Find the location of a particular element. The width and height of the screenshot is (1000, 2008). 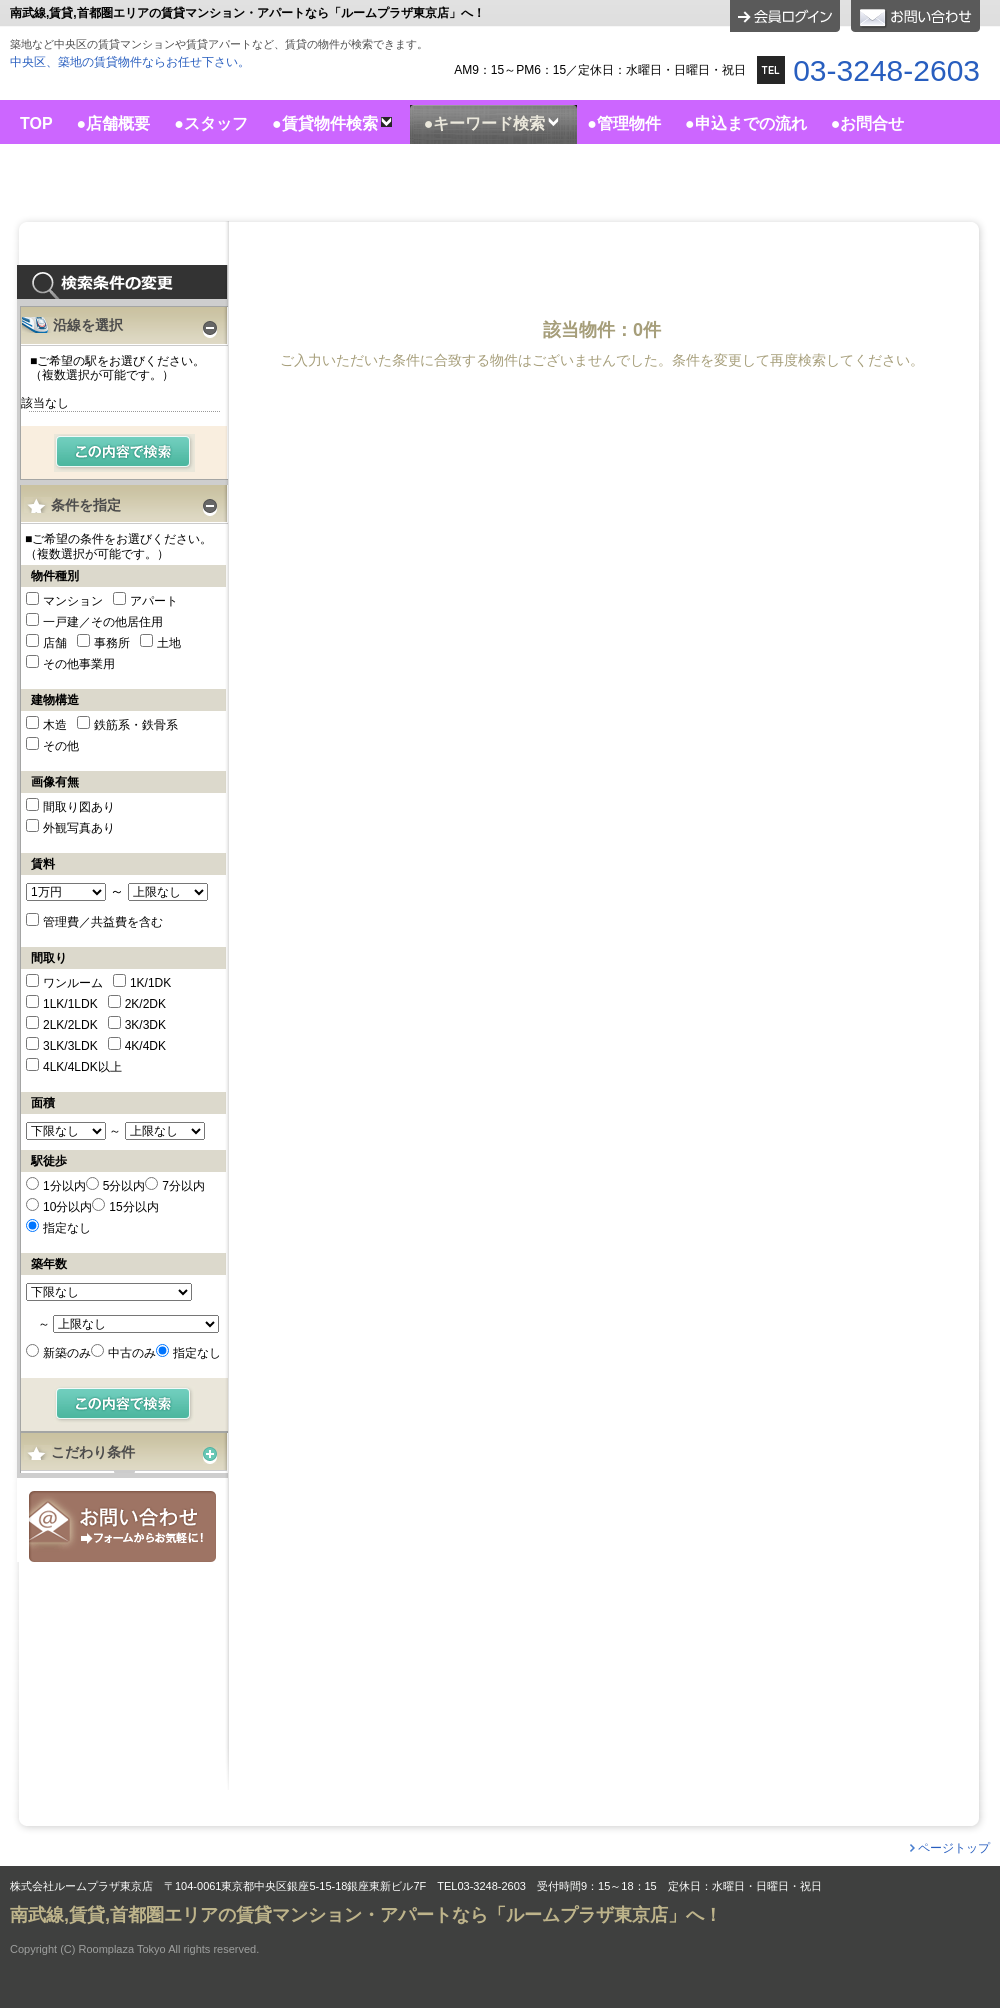

3K/3DK is located at coordinates (145, 1025).